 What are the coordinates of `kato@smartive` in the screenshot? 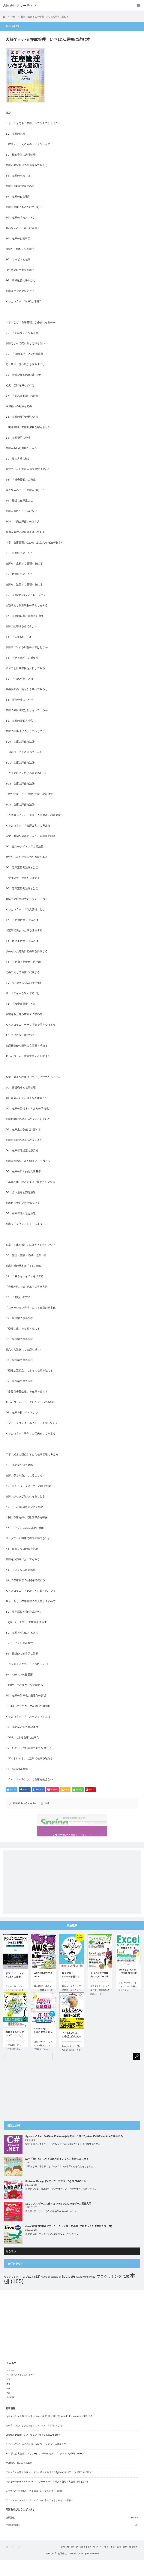 It's located at (28, 1803).